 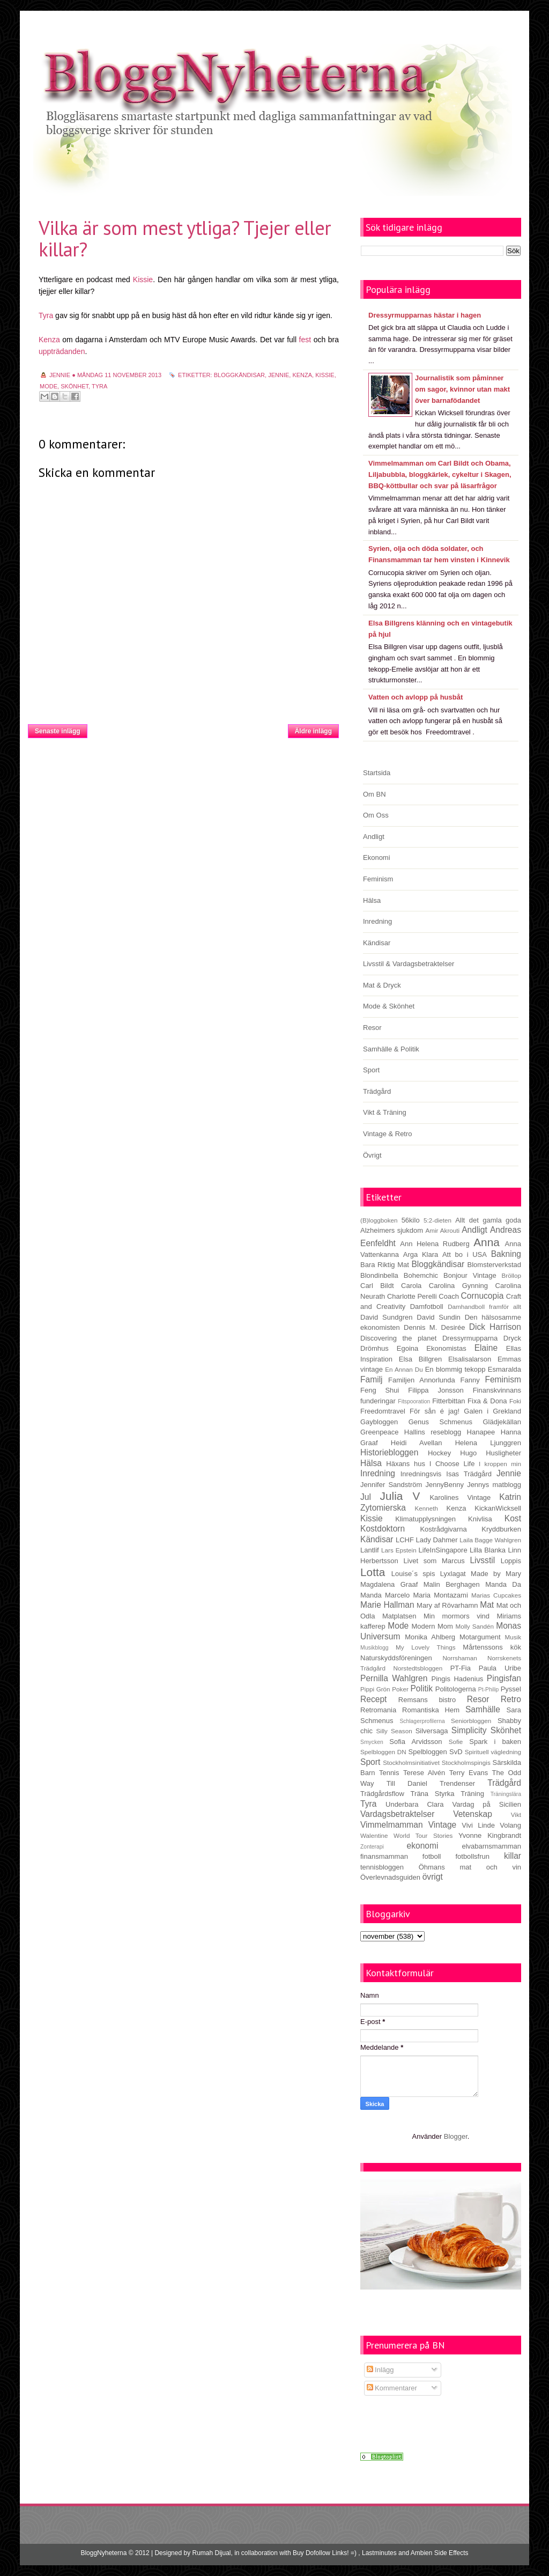 I want to click on Amir Akrouti, so click(x=442, y=1230).